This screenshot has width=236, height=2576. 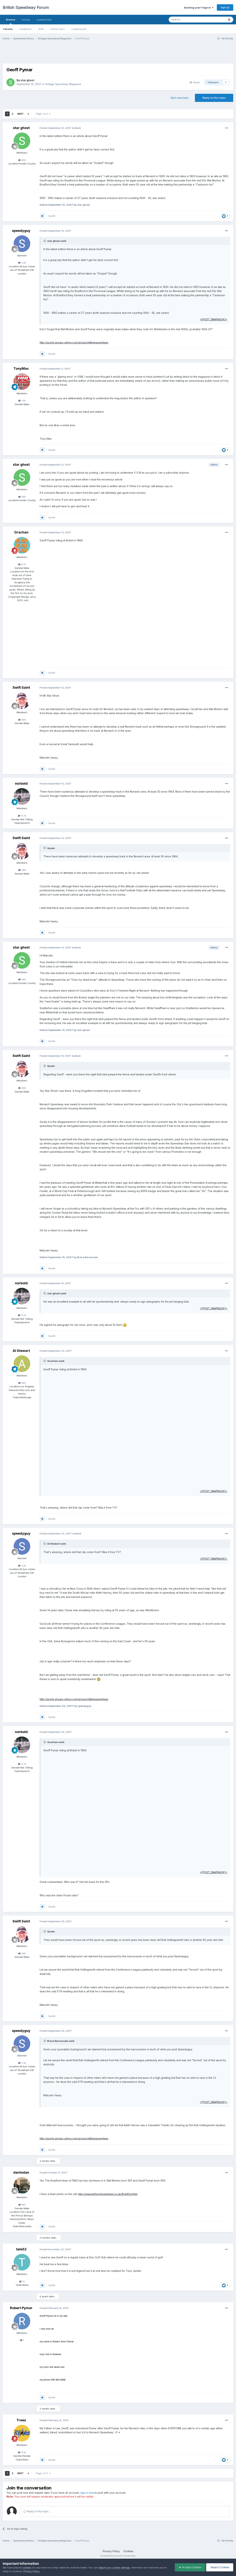 I want to click on Powered by Invision Community, so click(x=118, y=2555).